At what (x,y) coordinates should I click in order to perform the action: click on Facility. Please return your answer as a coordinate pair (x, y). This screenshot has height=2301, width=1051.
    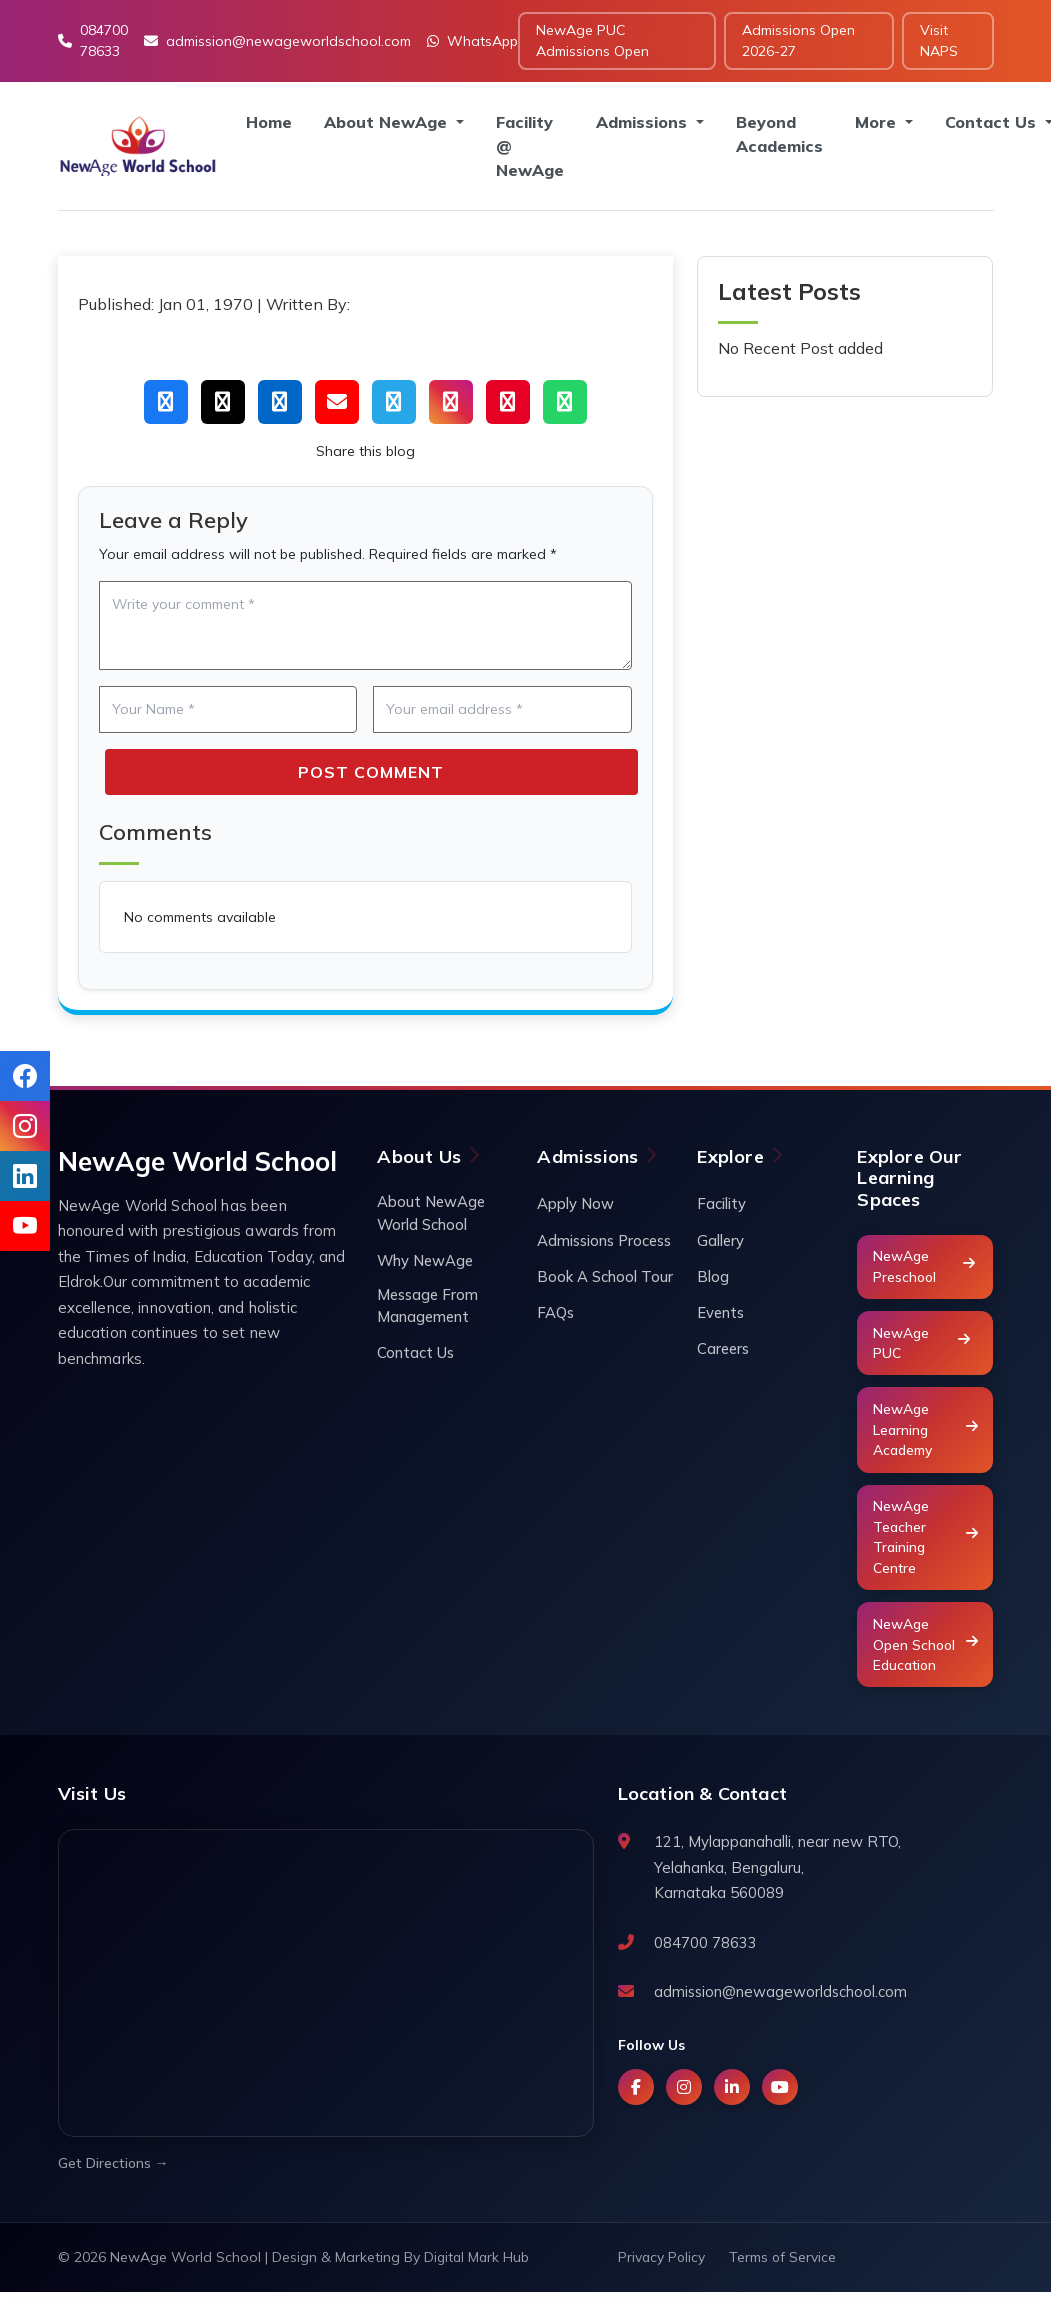
    Looking at the image, I should click on (721, 1203).